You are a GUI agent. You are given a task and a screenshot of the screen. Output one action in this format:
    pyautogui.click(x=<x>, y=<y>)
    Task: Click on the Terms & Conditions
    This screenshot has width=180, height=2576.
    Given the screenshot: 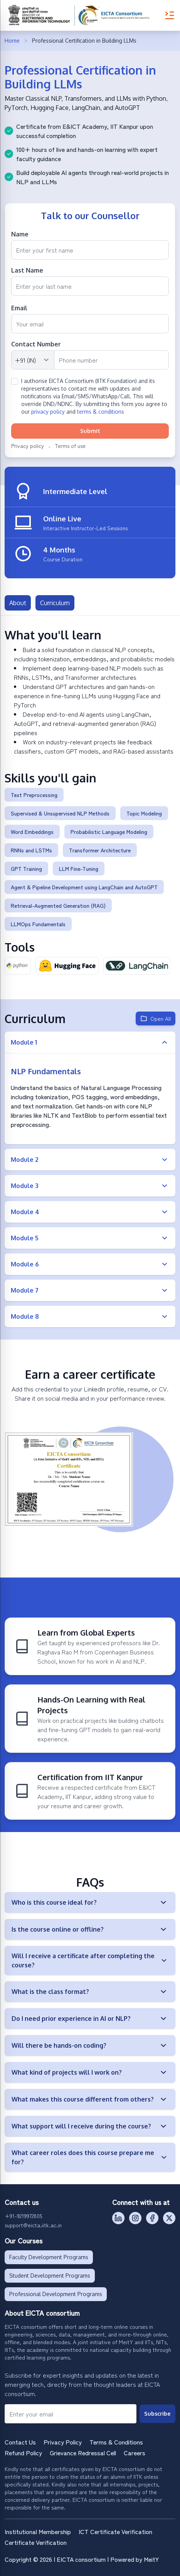 What is the action you would take?
    pyautogui.click(x=116, y=2441)
    